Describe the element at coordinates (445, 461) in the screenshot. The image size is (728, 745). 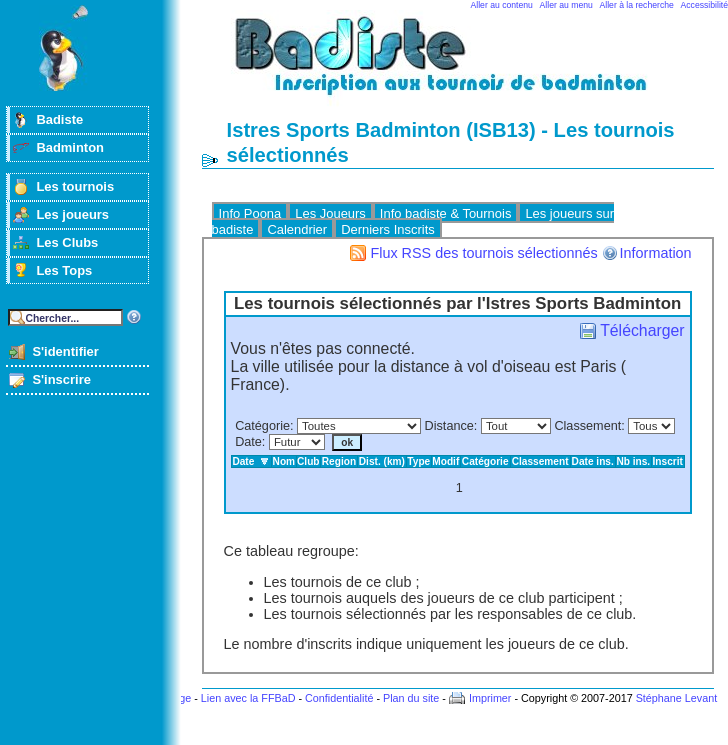
I see `Modif` at that location.